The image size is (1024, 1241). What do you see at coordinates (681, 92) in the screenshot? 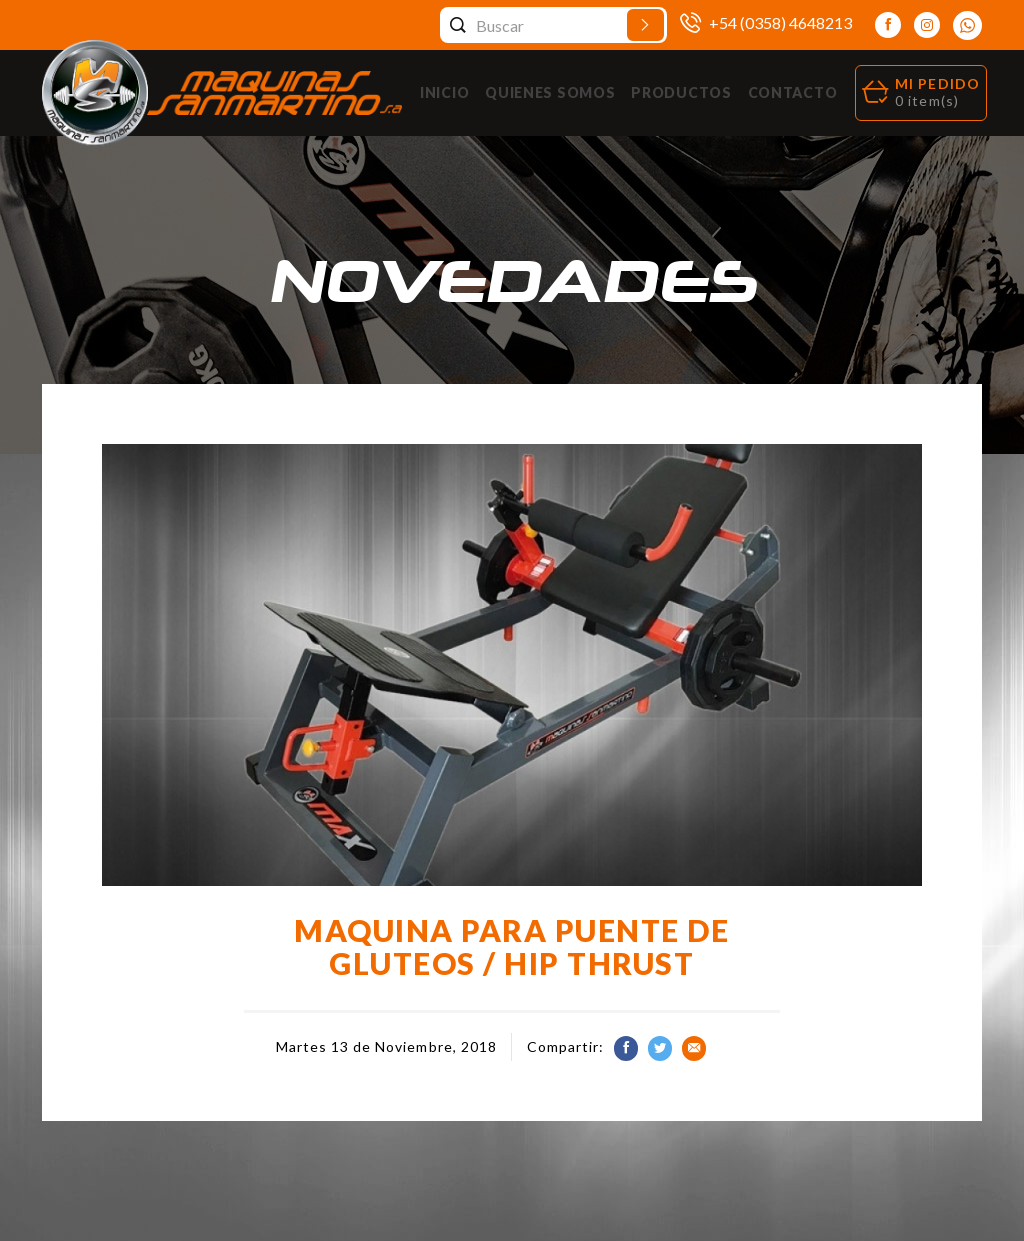
I see `Productos` at bounding box center [681, 92].